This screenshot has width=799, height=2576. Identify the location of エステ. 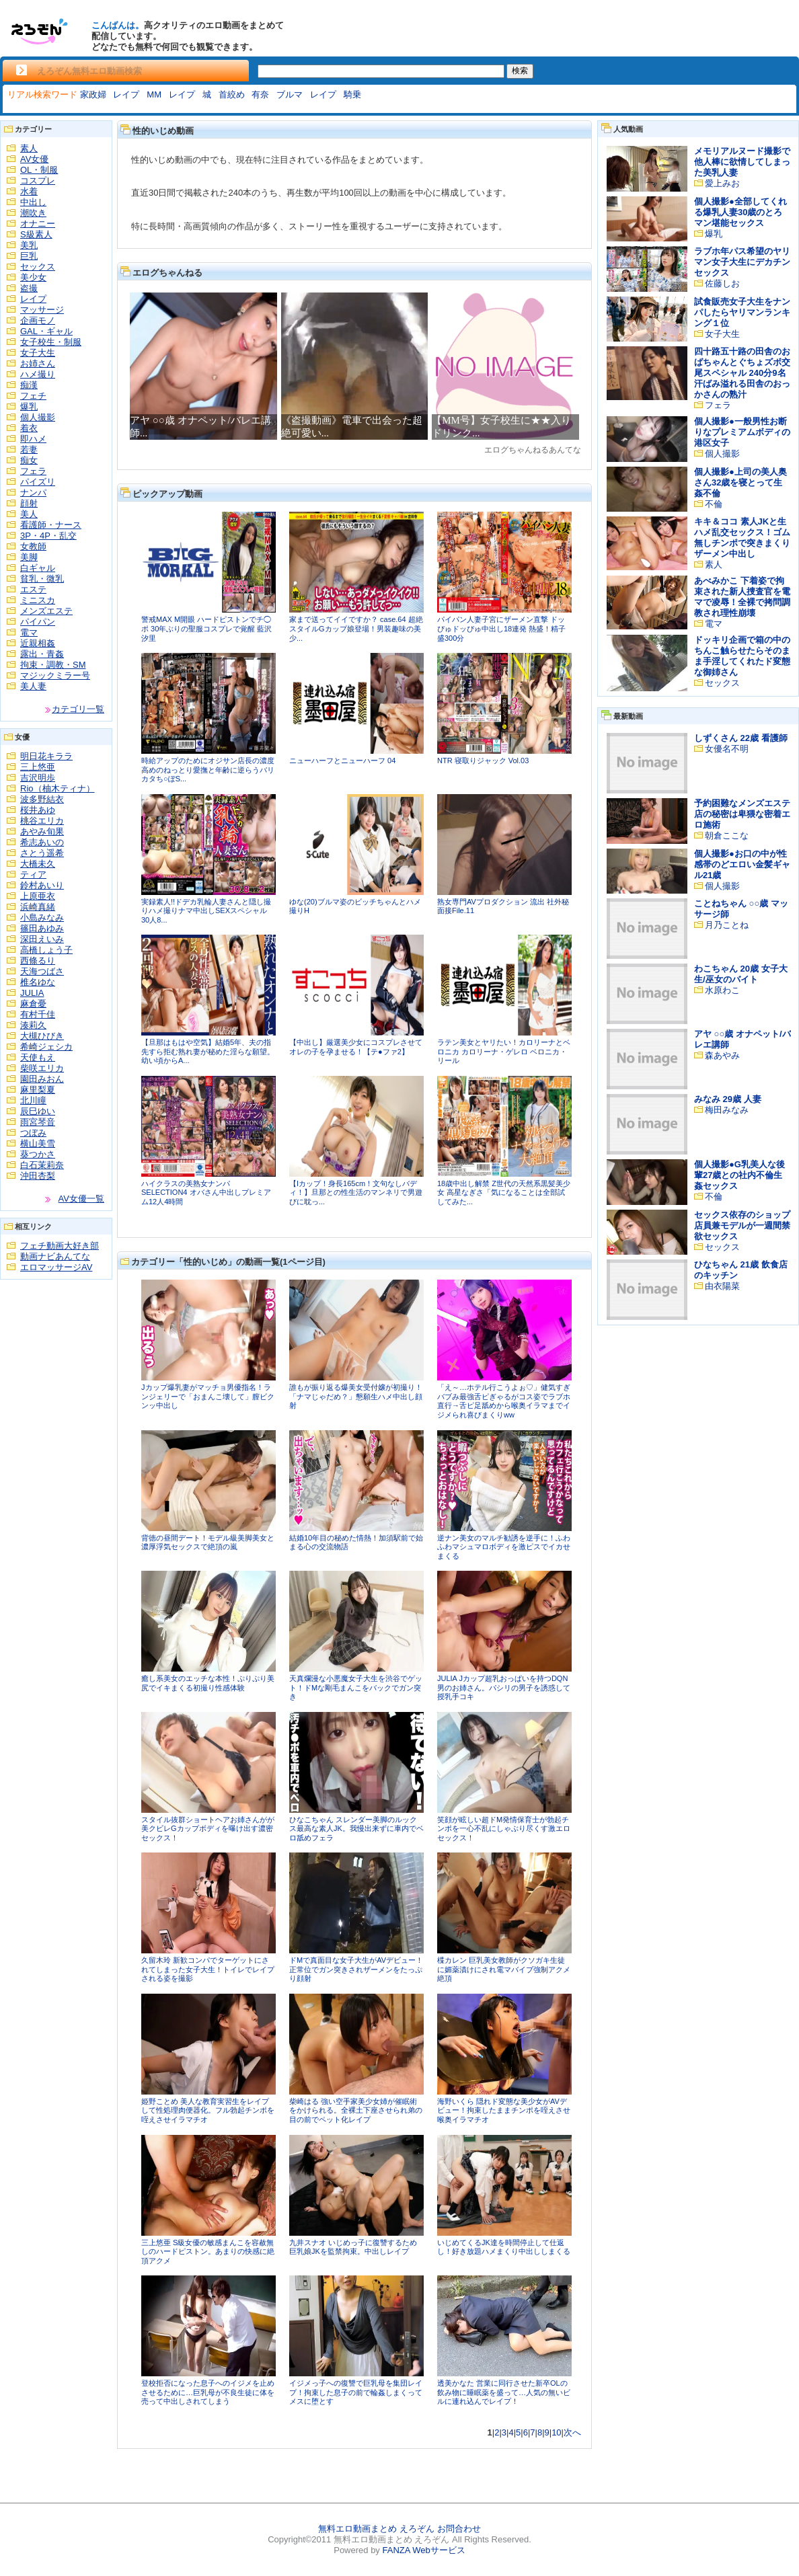
(33, 589).